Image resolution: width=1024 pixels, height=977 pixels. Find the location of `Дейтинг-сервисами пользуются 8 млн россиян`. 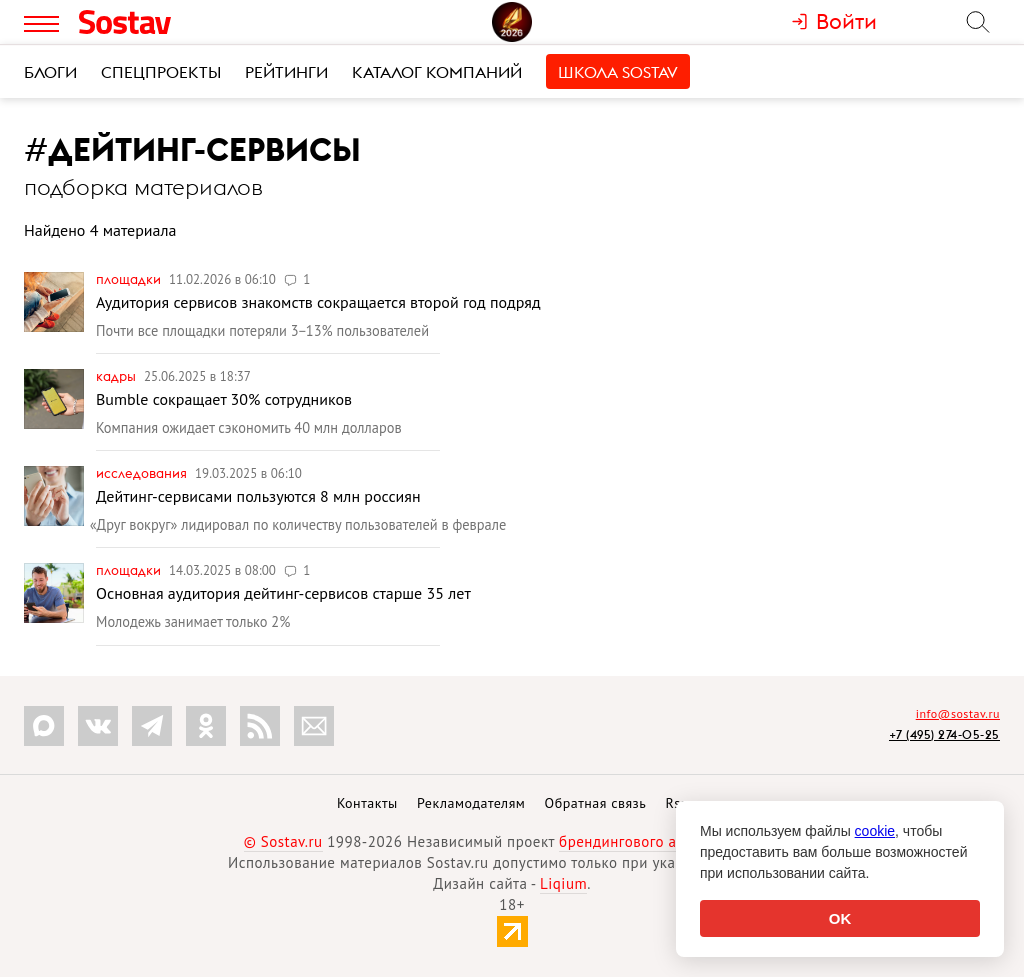

Дейтинг-сервисами пользуются 8 млн россиян is located at coordinates (258, 496).